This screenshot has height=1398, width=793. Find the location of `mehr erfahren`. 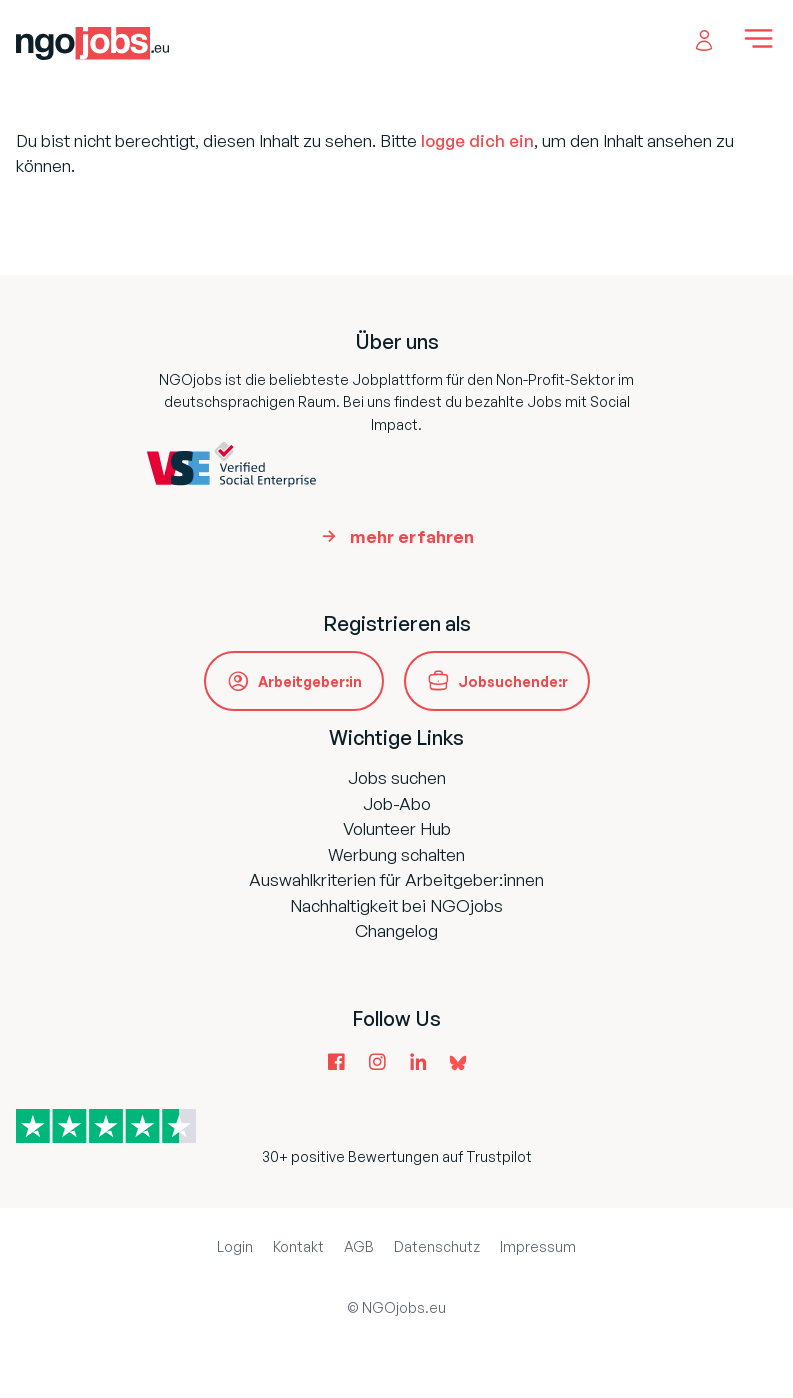

mehr erfahren is located at coordinates (412, 536).